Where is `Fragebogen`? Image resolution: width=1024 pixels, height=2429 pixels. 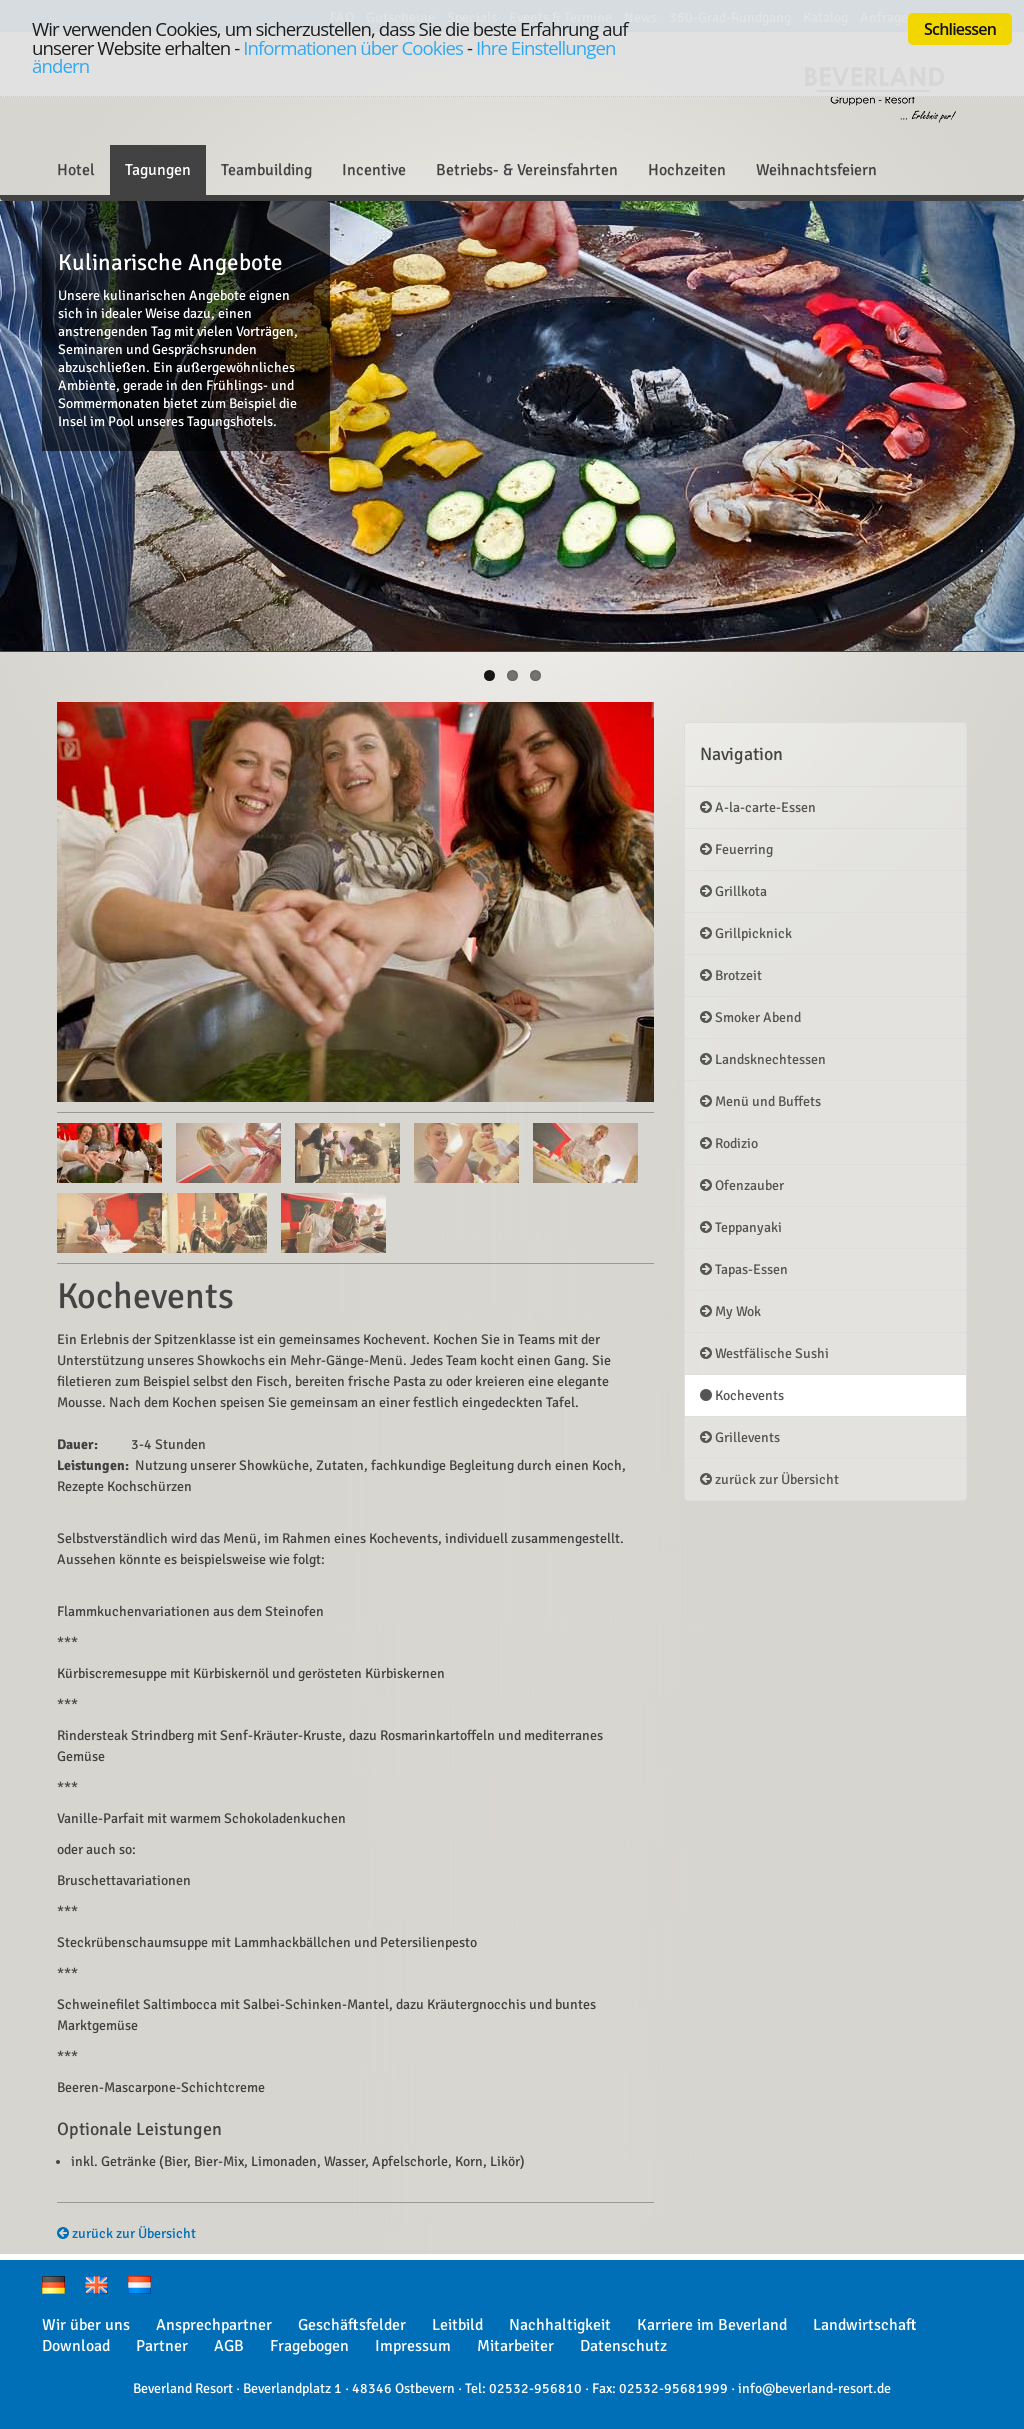 Fragebogen is located at coordinates (309, 2346).